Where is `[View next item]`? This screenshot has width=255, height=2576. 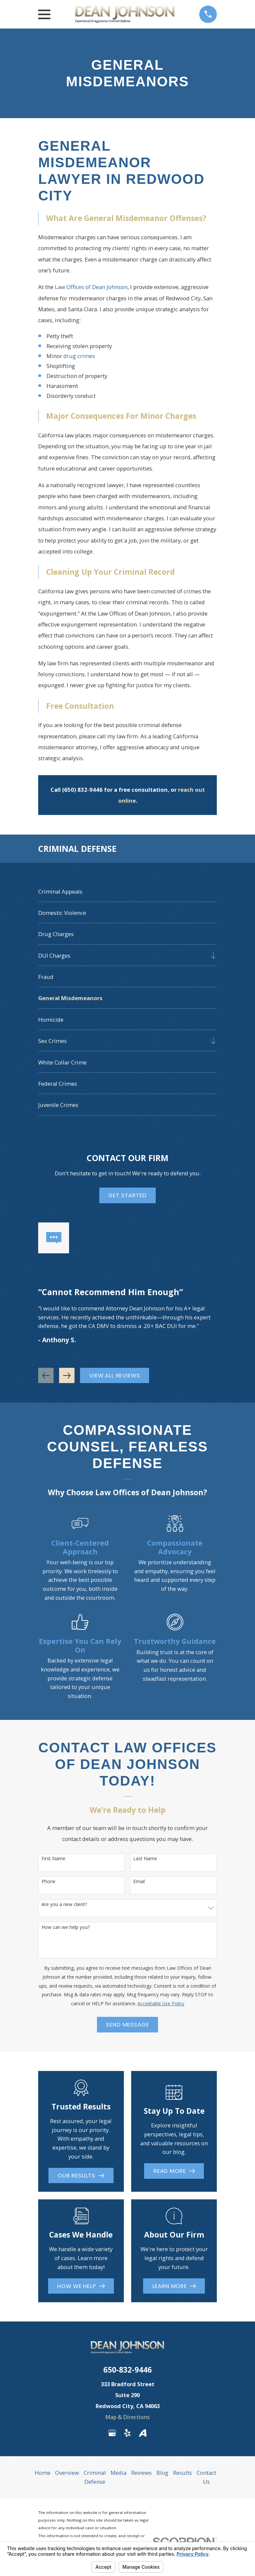 [View next item] is located at coordinates (66, 1375).